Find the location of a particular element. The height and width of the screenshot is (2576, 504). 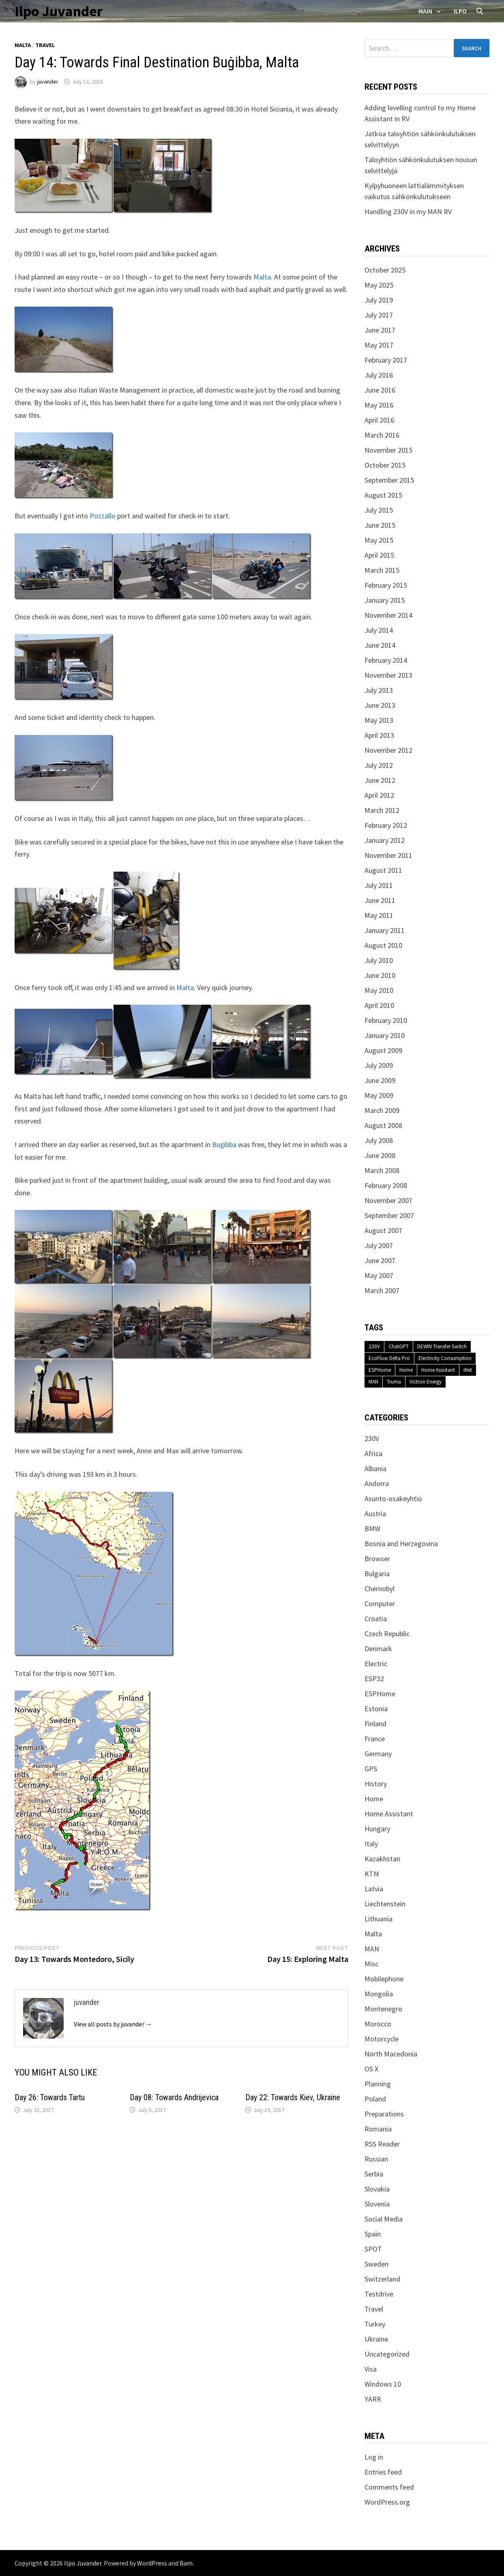

Slovenia is located at coordinates (377, 2204).